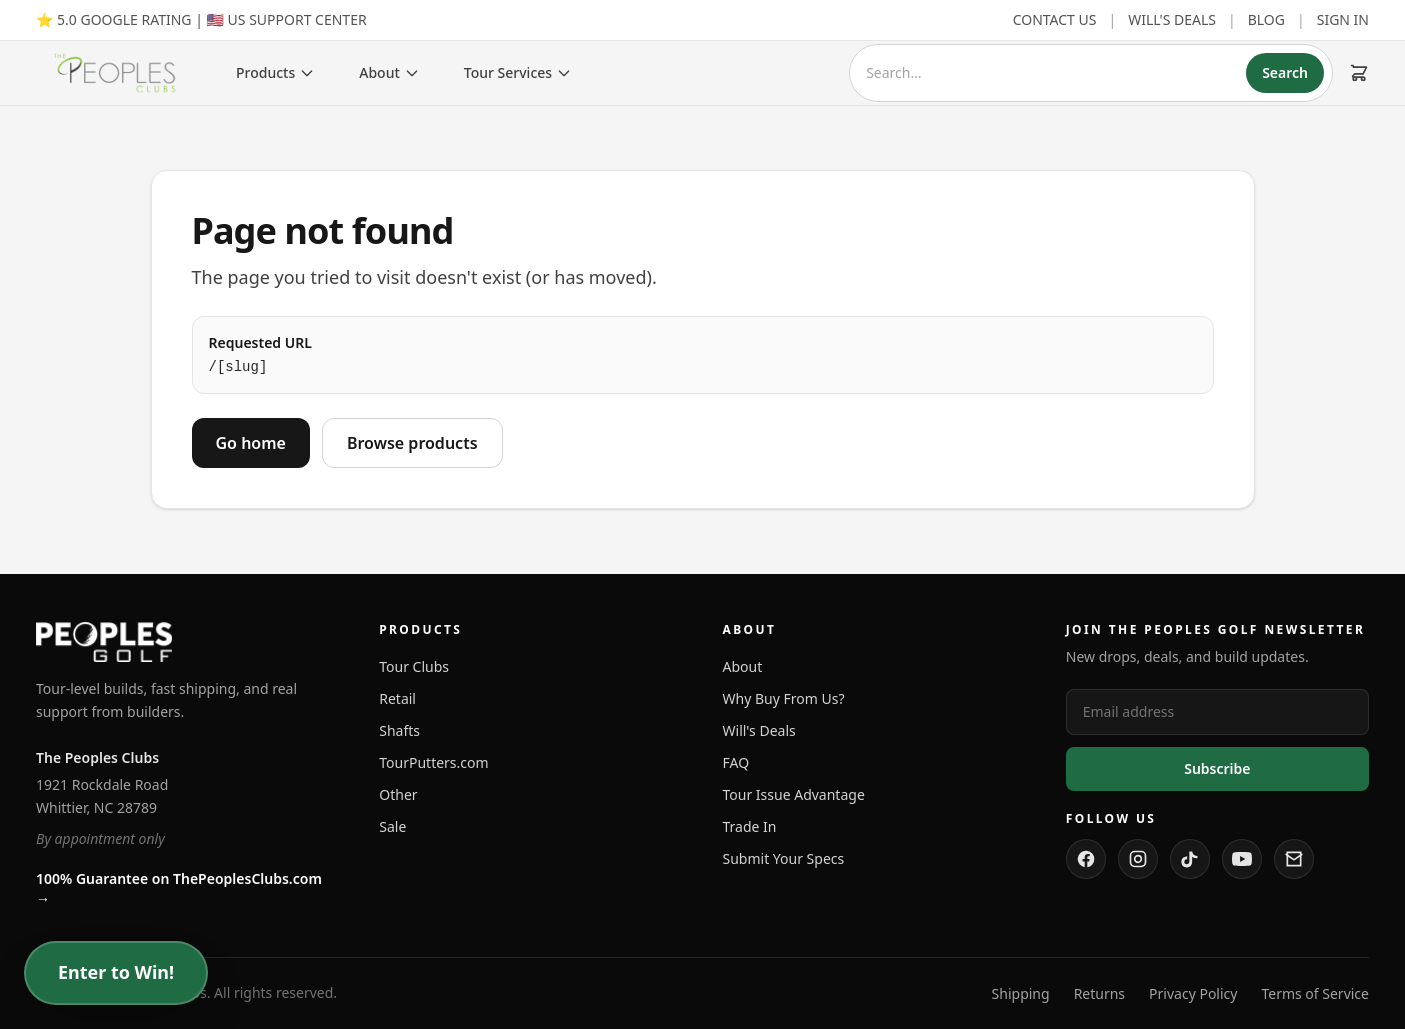 The width and height of the screenshot is (1405, 1029). I want to click on [Follow us on TikTok], so click(1190, 859).